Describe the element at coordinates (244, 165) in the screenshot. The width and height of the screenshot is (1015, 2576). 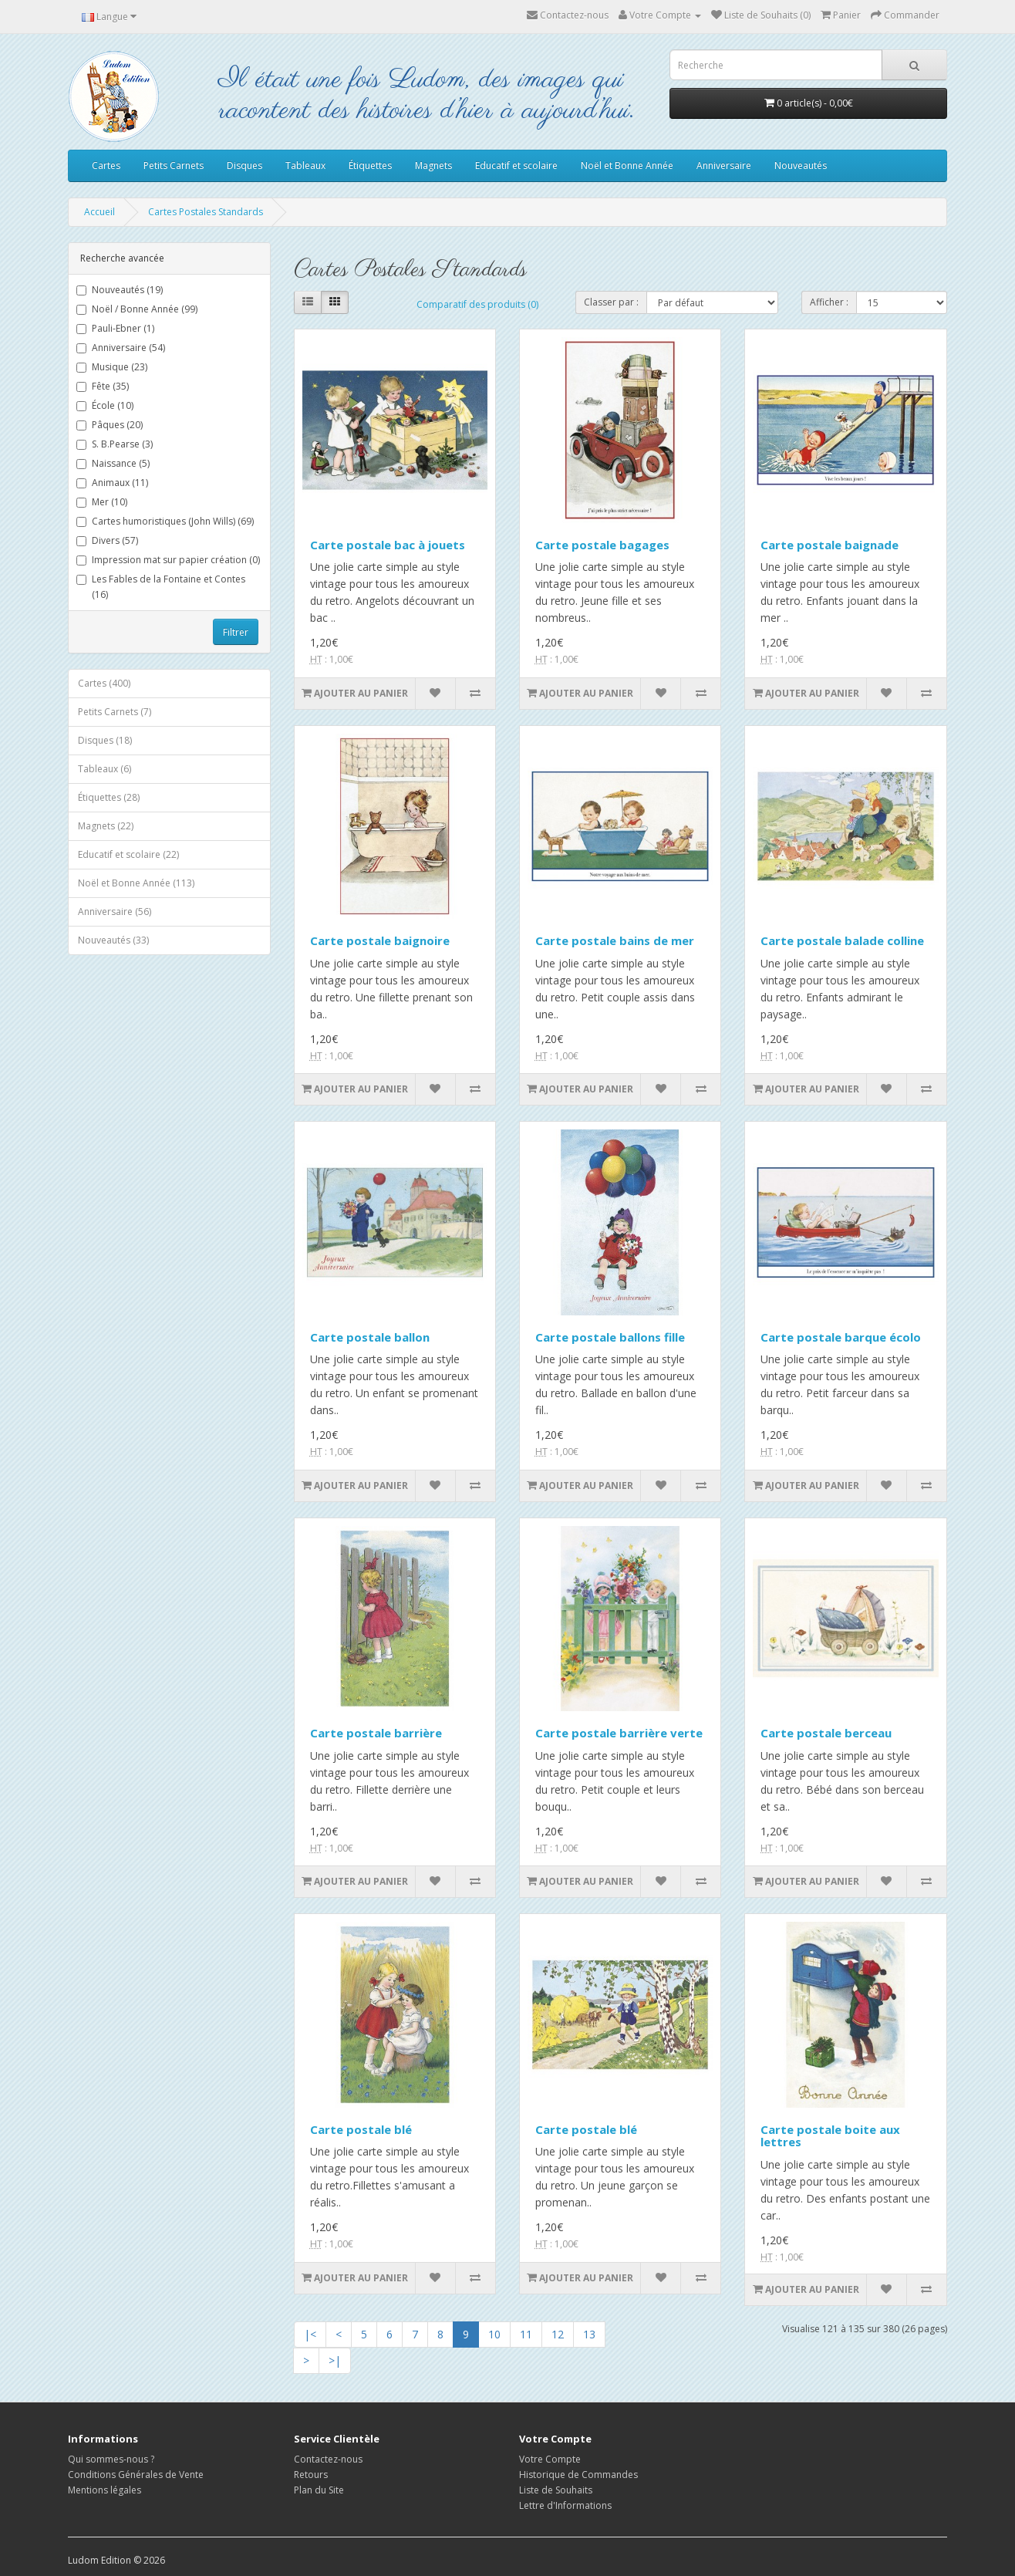
I see `Disques` at that location.